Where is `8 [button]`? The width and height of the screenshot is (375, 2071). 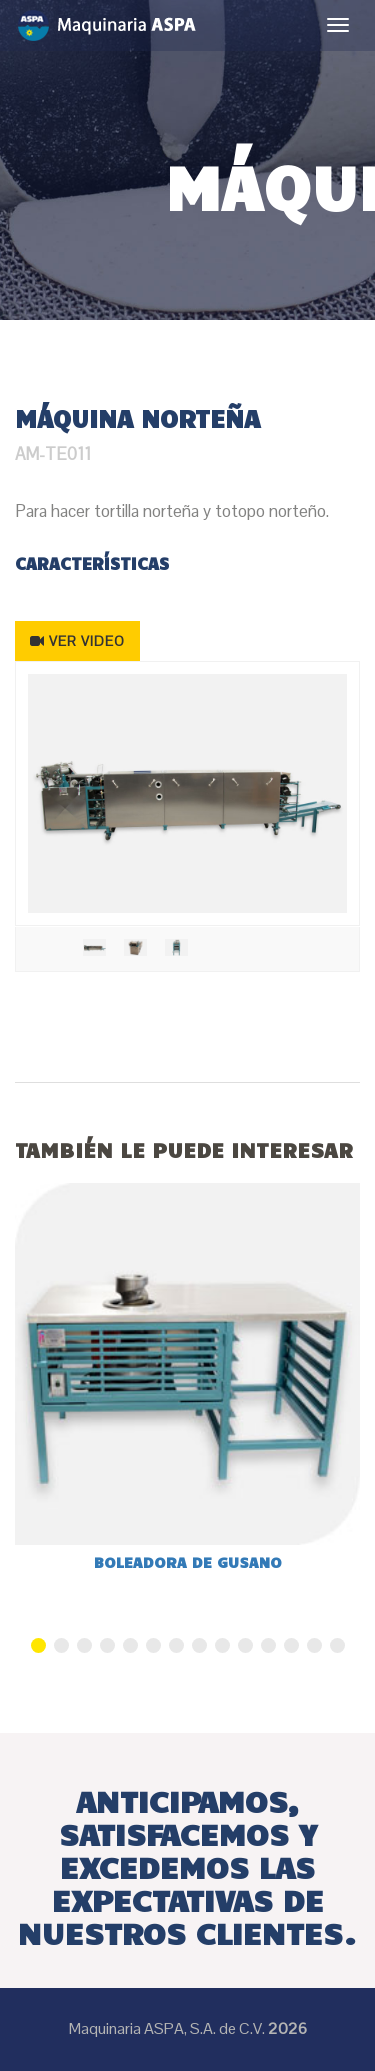
8 [button] is located at coordinates (199, 1645).